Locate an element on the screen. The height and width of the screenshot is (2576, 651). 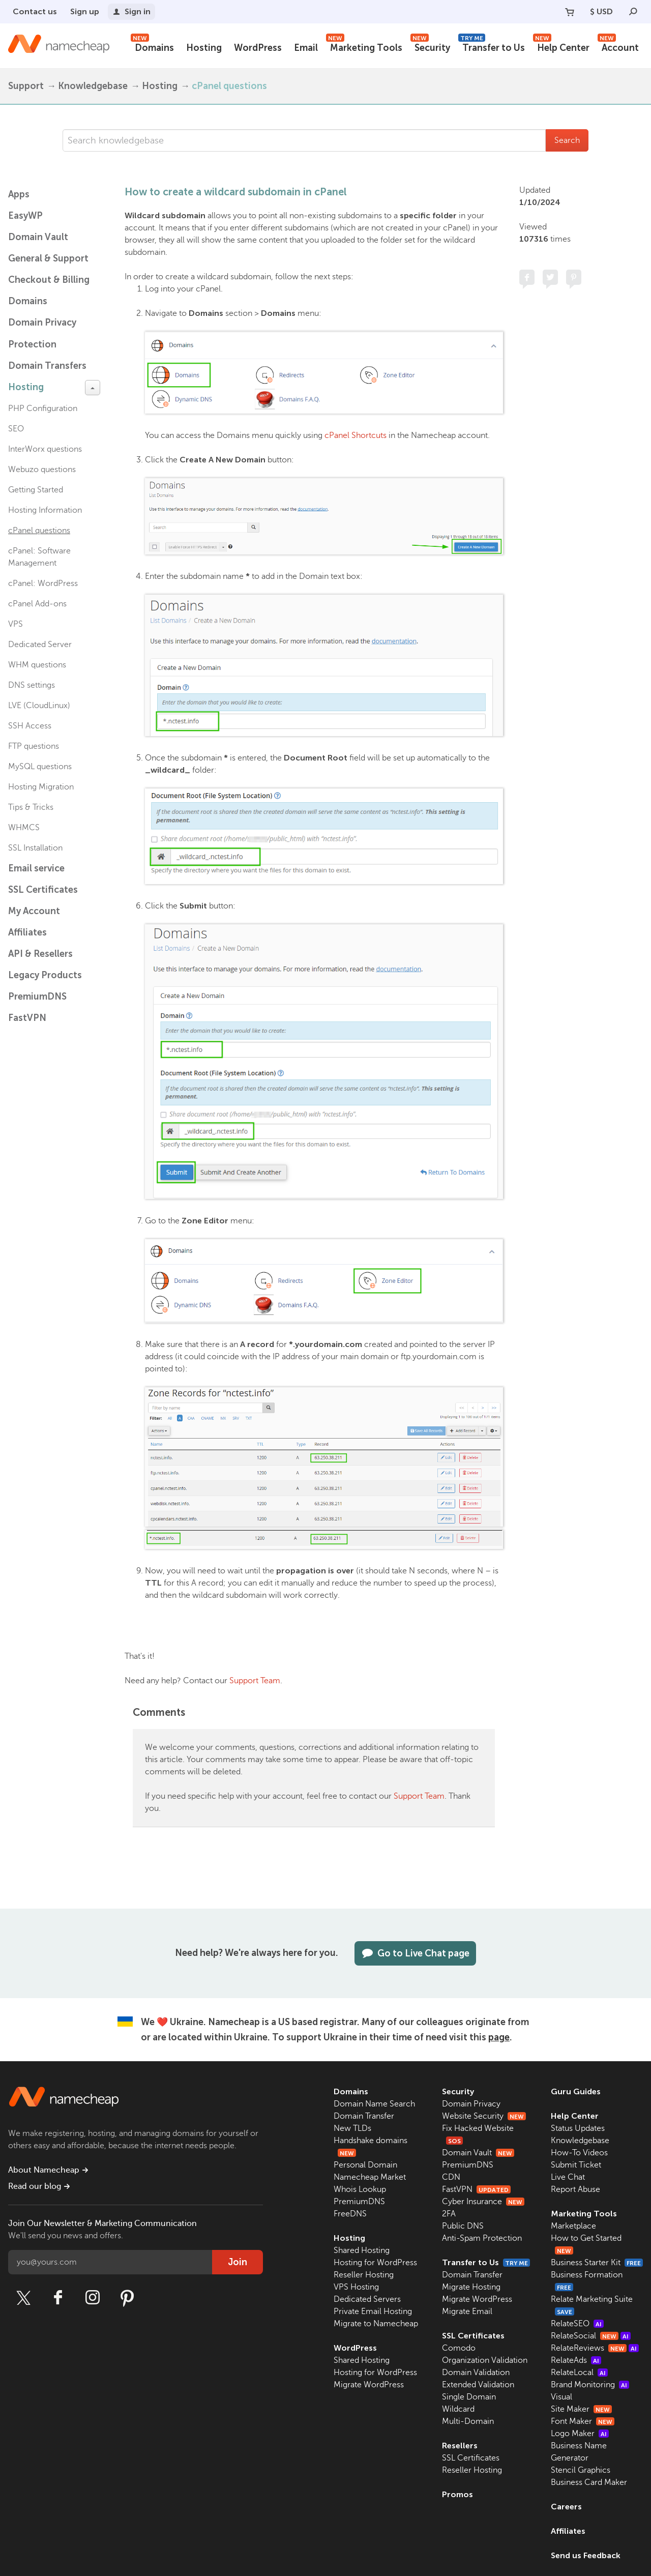
Extended Validation is located at coordinates (478, 2384).